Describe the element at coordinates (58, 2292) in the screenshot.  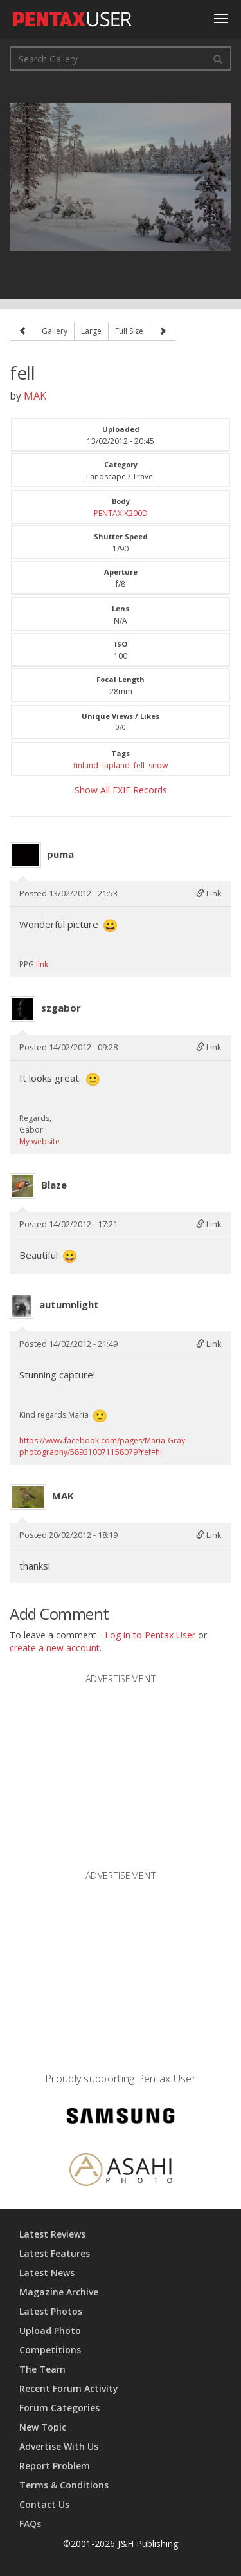
I see `Magazine Archive` at that location.